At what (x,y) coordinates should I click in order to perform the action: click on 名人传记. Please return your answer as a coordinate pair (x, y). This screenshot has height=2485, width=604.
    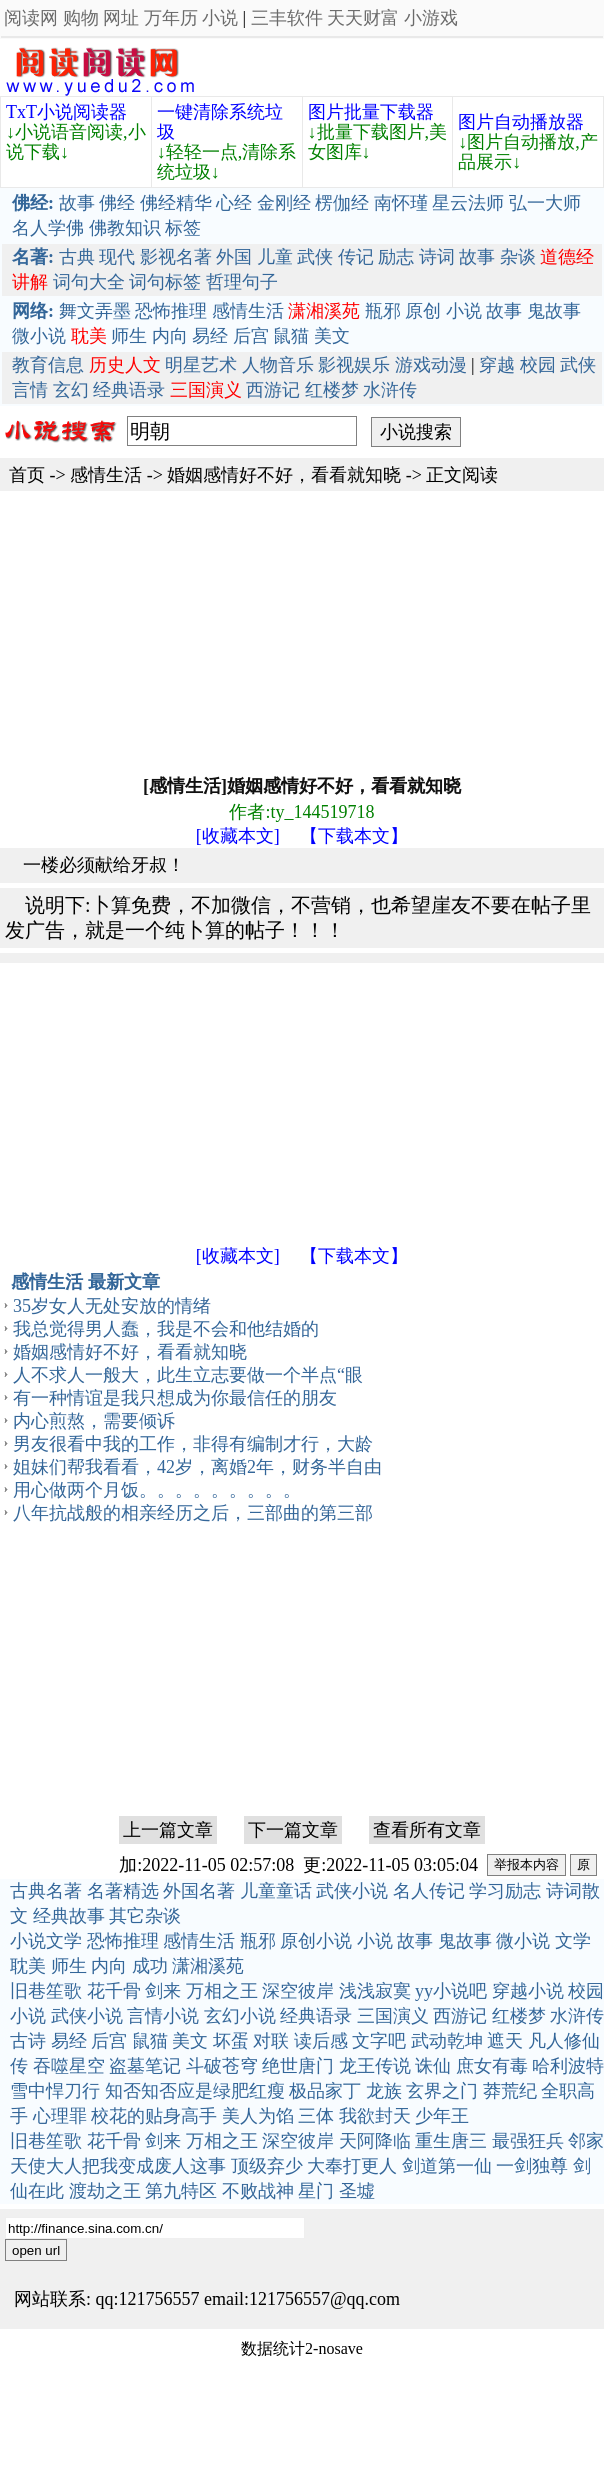
    Looking at the image, I should click on (429, 1891).